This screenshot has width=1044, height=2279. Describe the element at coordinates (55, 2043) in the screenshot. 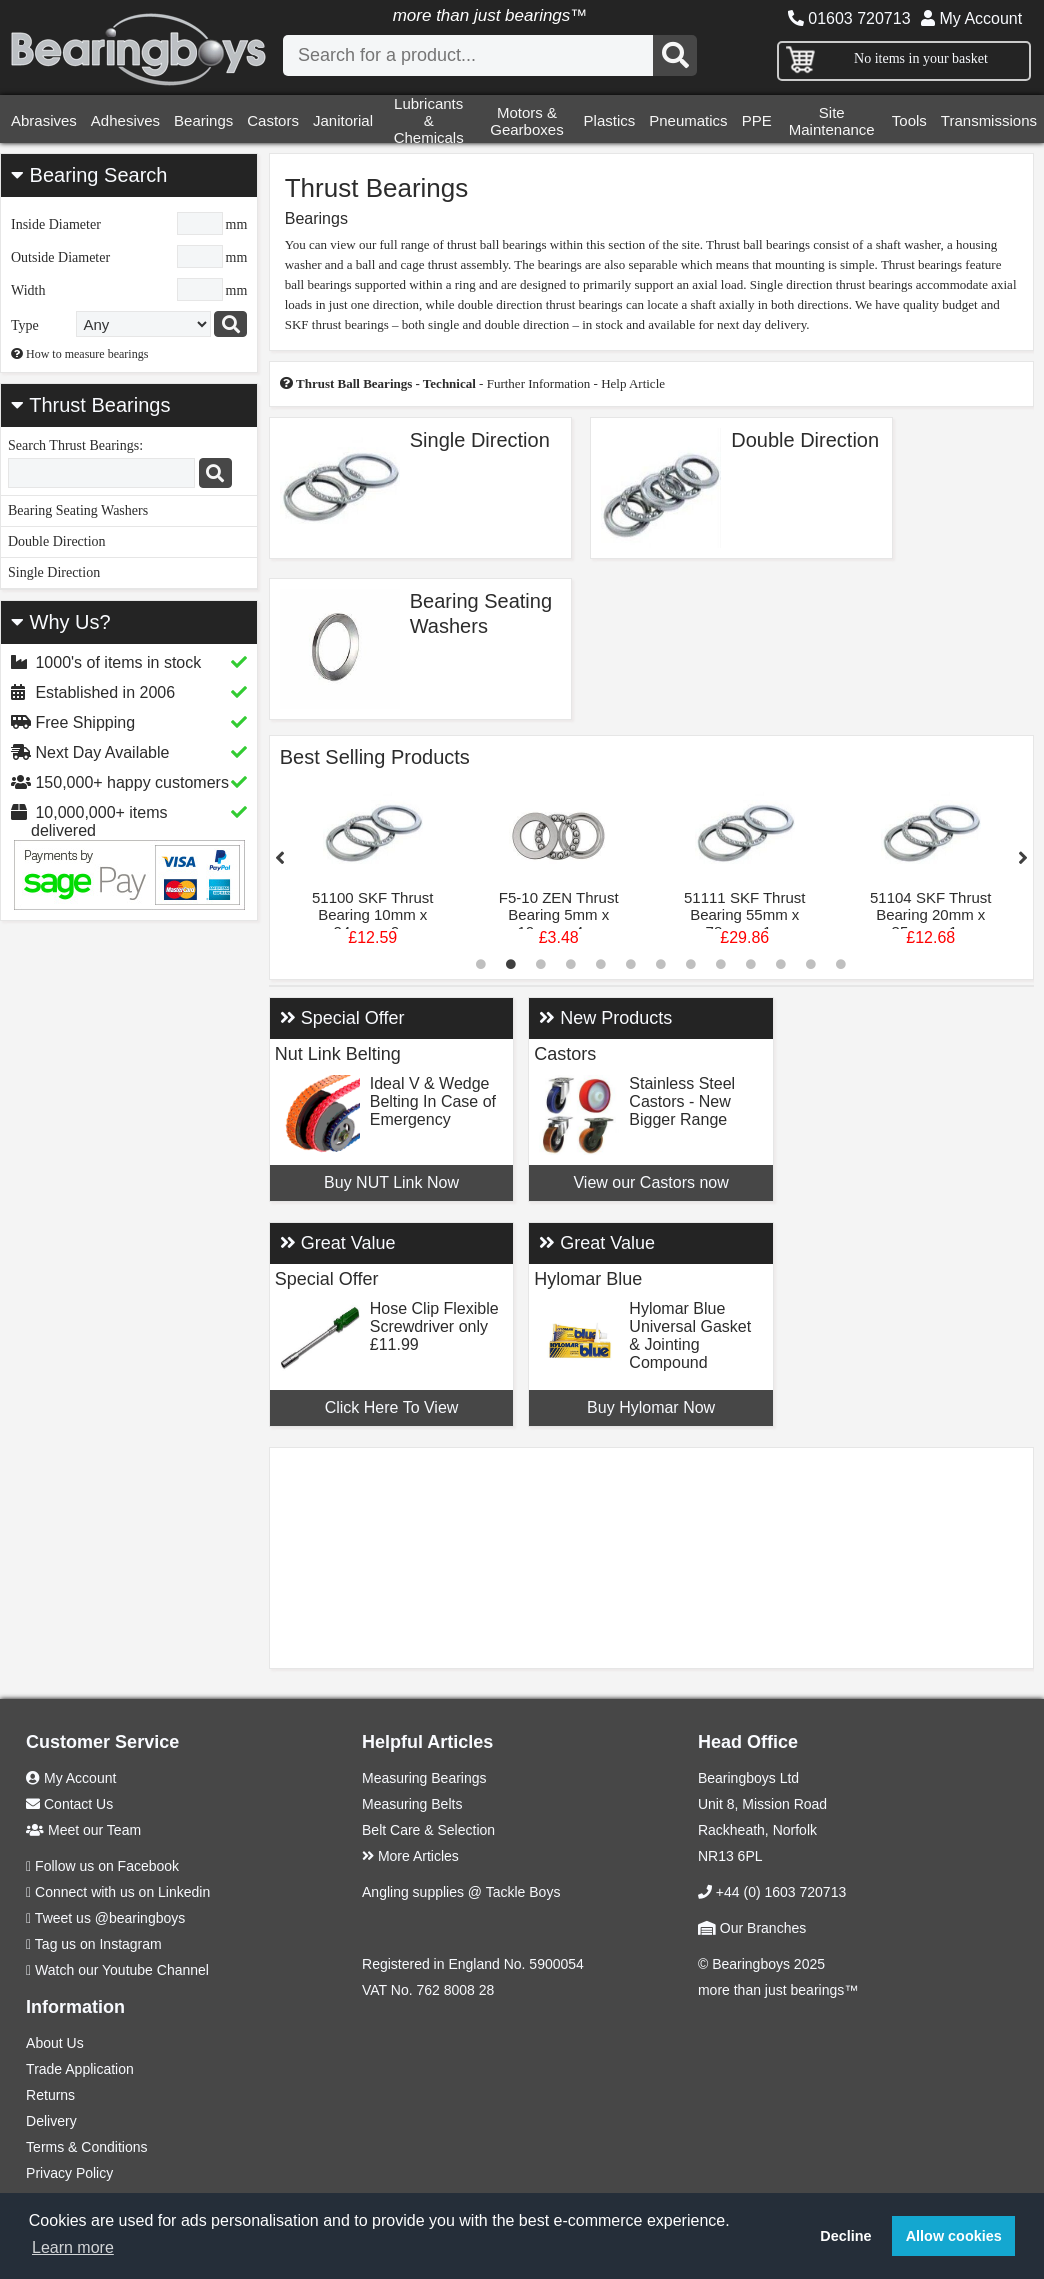

I see `About Us` at that location.